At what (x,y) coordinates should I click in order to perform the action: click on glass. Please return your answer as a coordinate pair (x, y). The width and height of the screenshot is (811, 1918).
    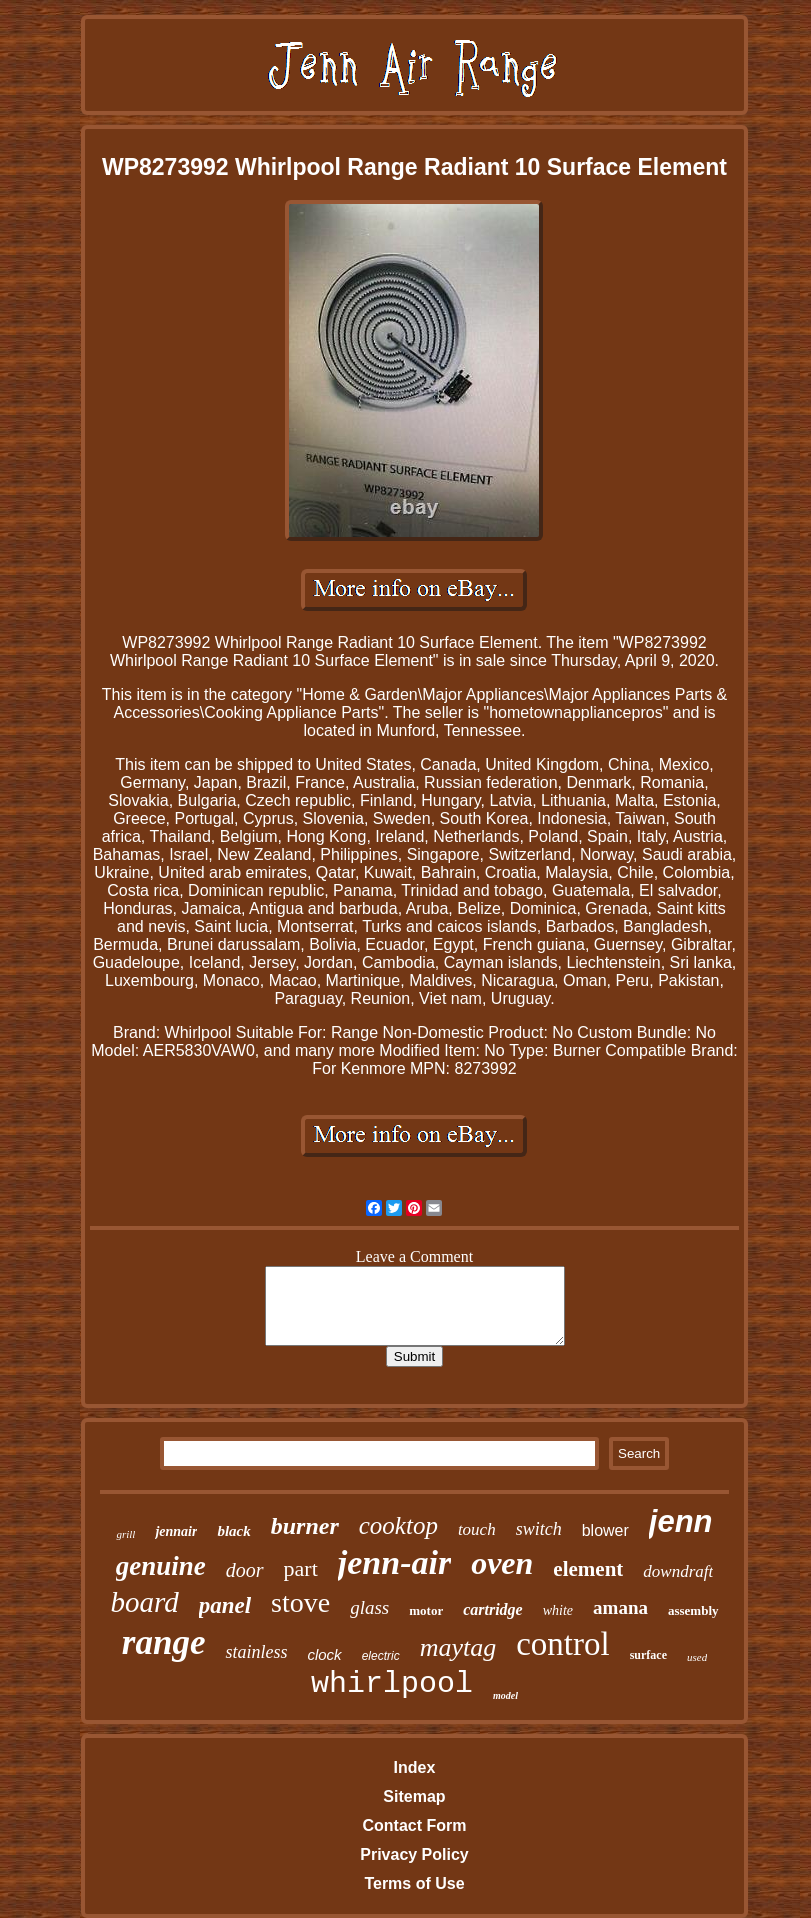
    Looking at the image, I should click on (369, 1607).